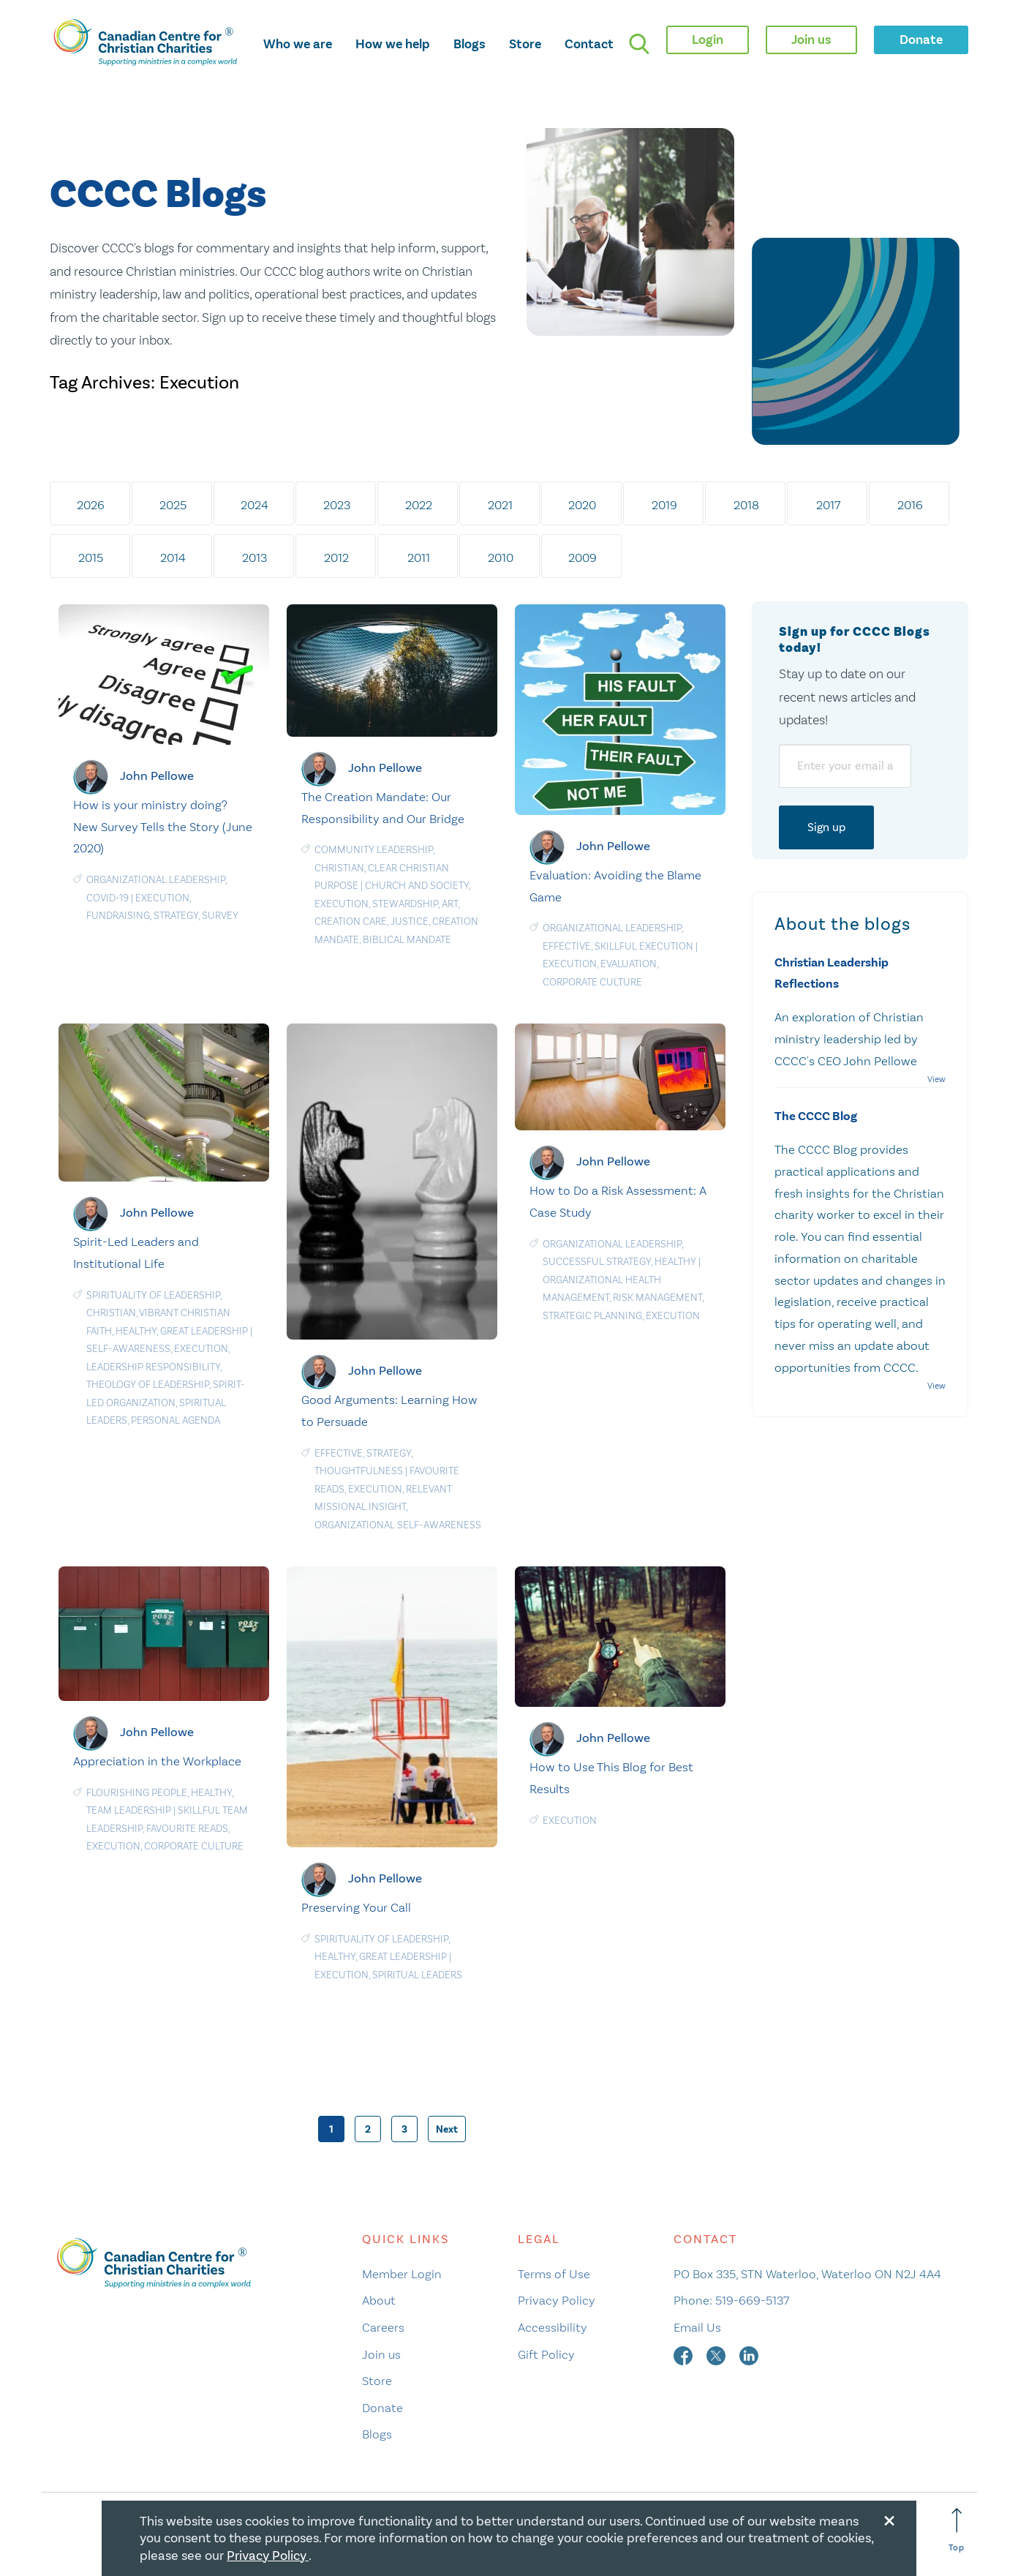 The height and width of the screenshot is (2576, 1018). What do you see at coordinates (136, 1331) in the screenshot?
I see `Healthy` at bounding box center [136, 1331].